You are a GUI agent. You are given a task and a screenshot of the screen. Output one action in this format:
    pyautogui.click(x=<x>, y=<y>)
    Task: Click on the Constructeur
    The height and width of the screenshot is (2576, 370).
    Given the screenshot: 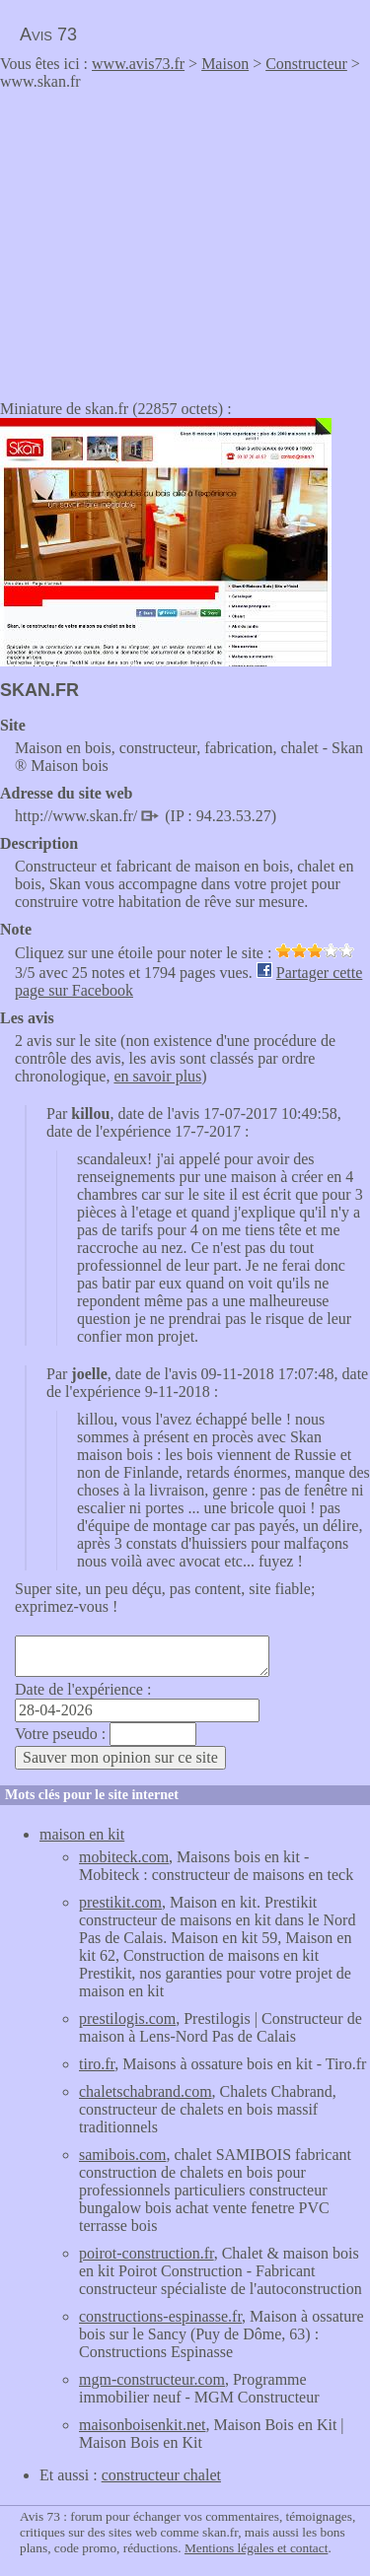 What is the action you would take?
    pyautogui.click(x=306, y=63)
    